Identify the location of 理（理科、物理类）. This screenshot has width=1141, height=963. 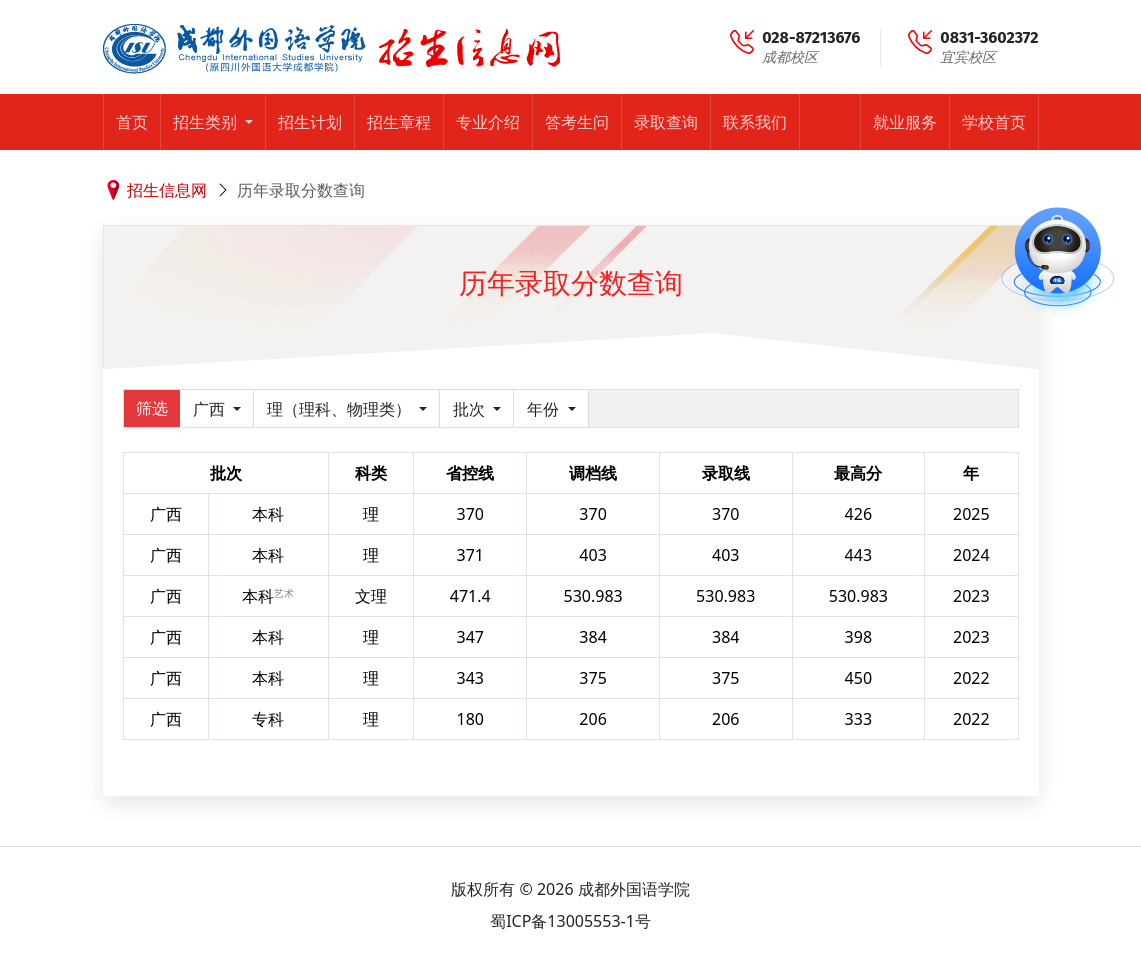
(341, 409).